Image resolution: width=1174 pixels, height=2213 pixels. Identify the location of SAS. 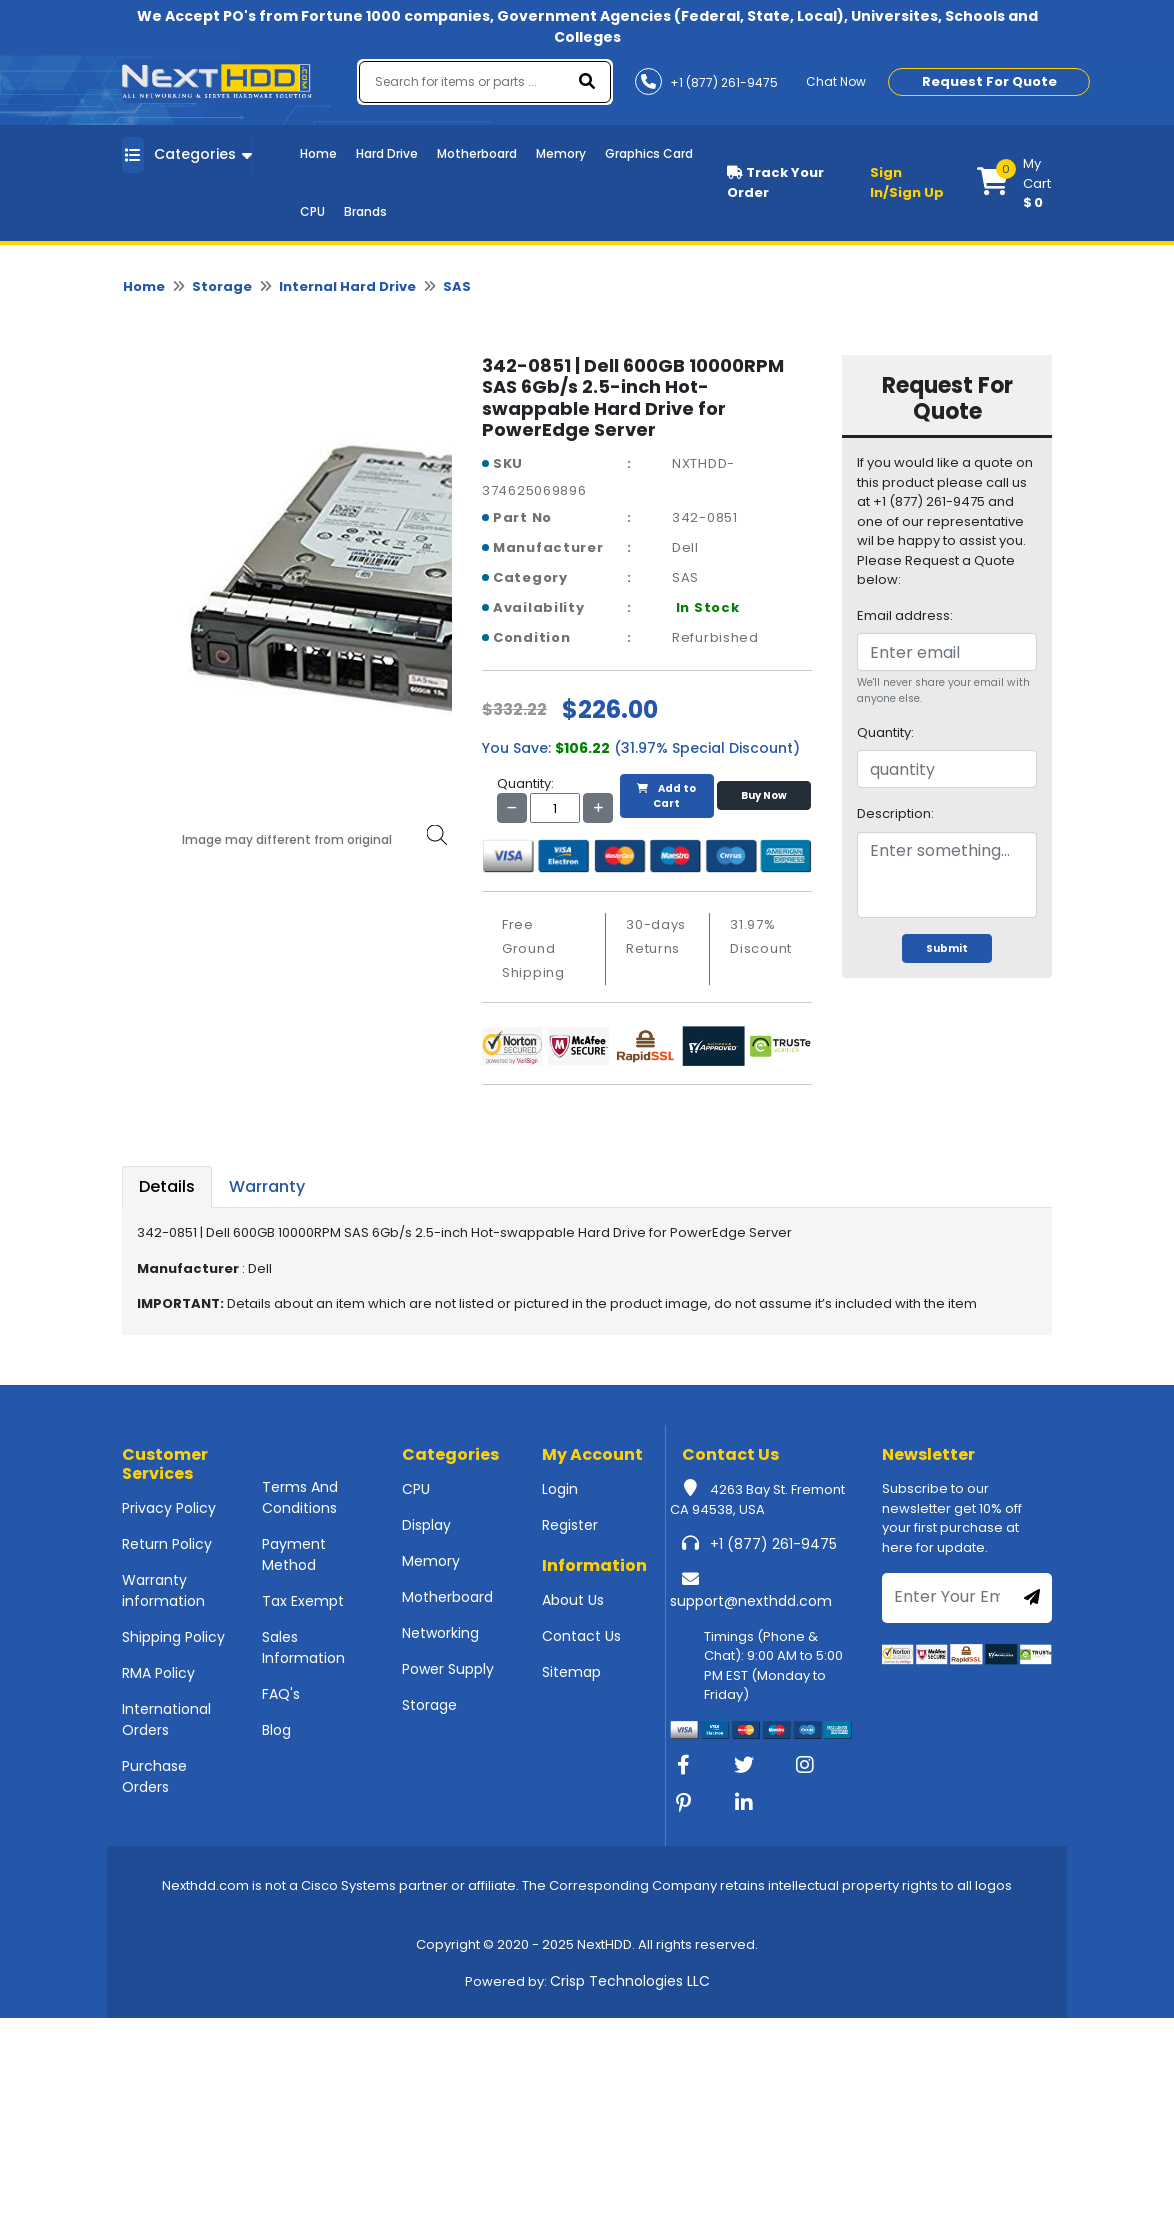
(457, 286).